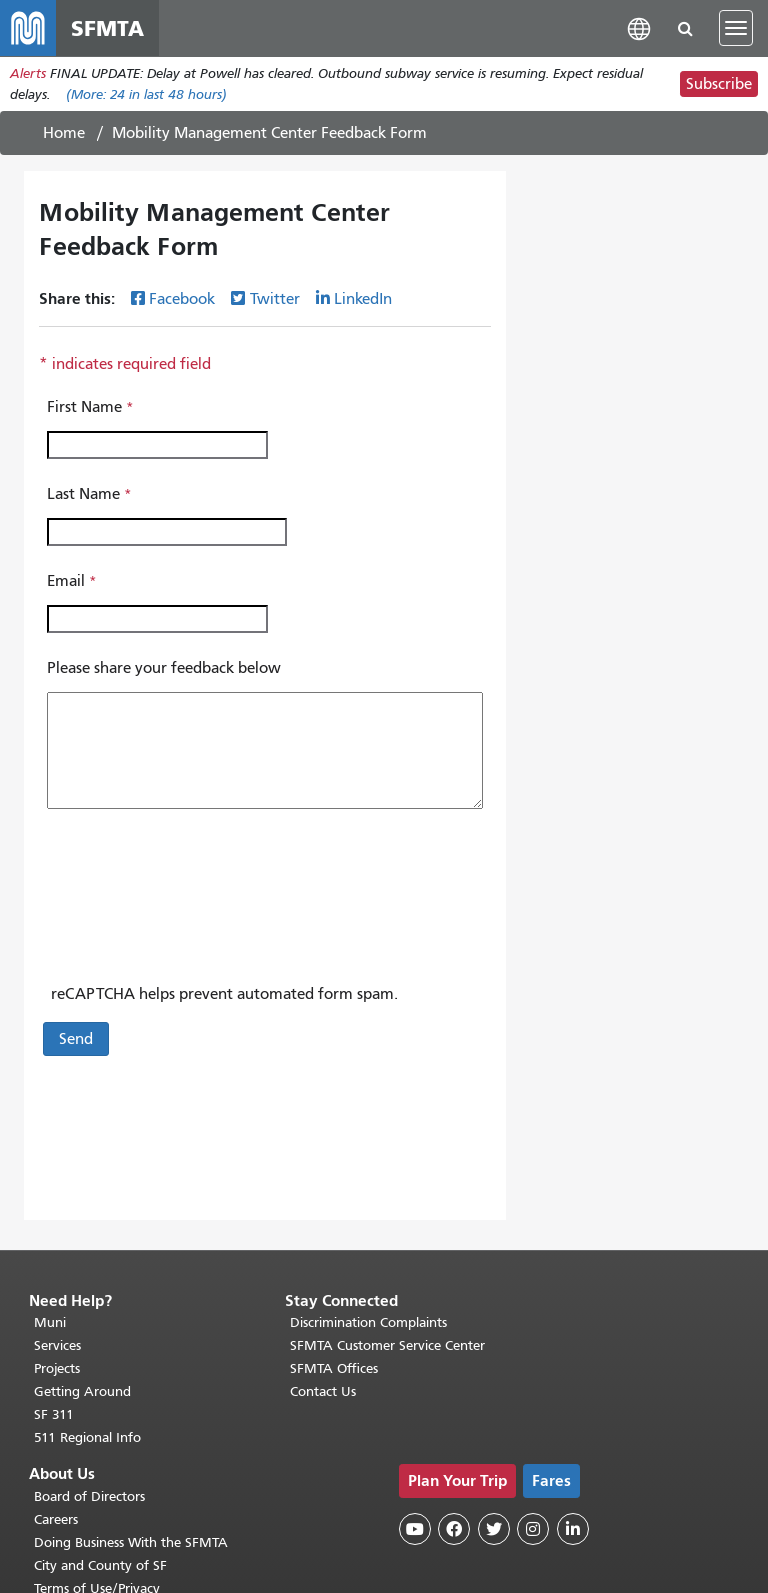 The image size is (768, 1593). What do you see at coordinates (639, 27) in the screenshot?
I see `[button]` at bounding box center [639, 27].